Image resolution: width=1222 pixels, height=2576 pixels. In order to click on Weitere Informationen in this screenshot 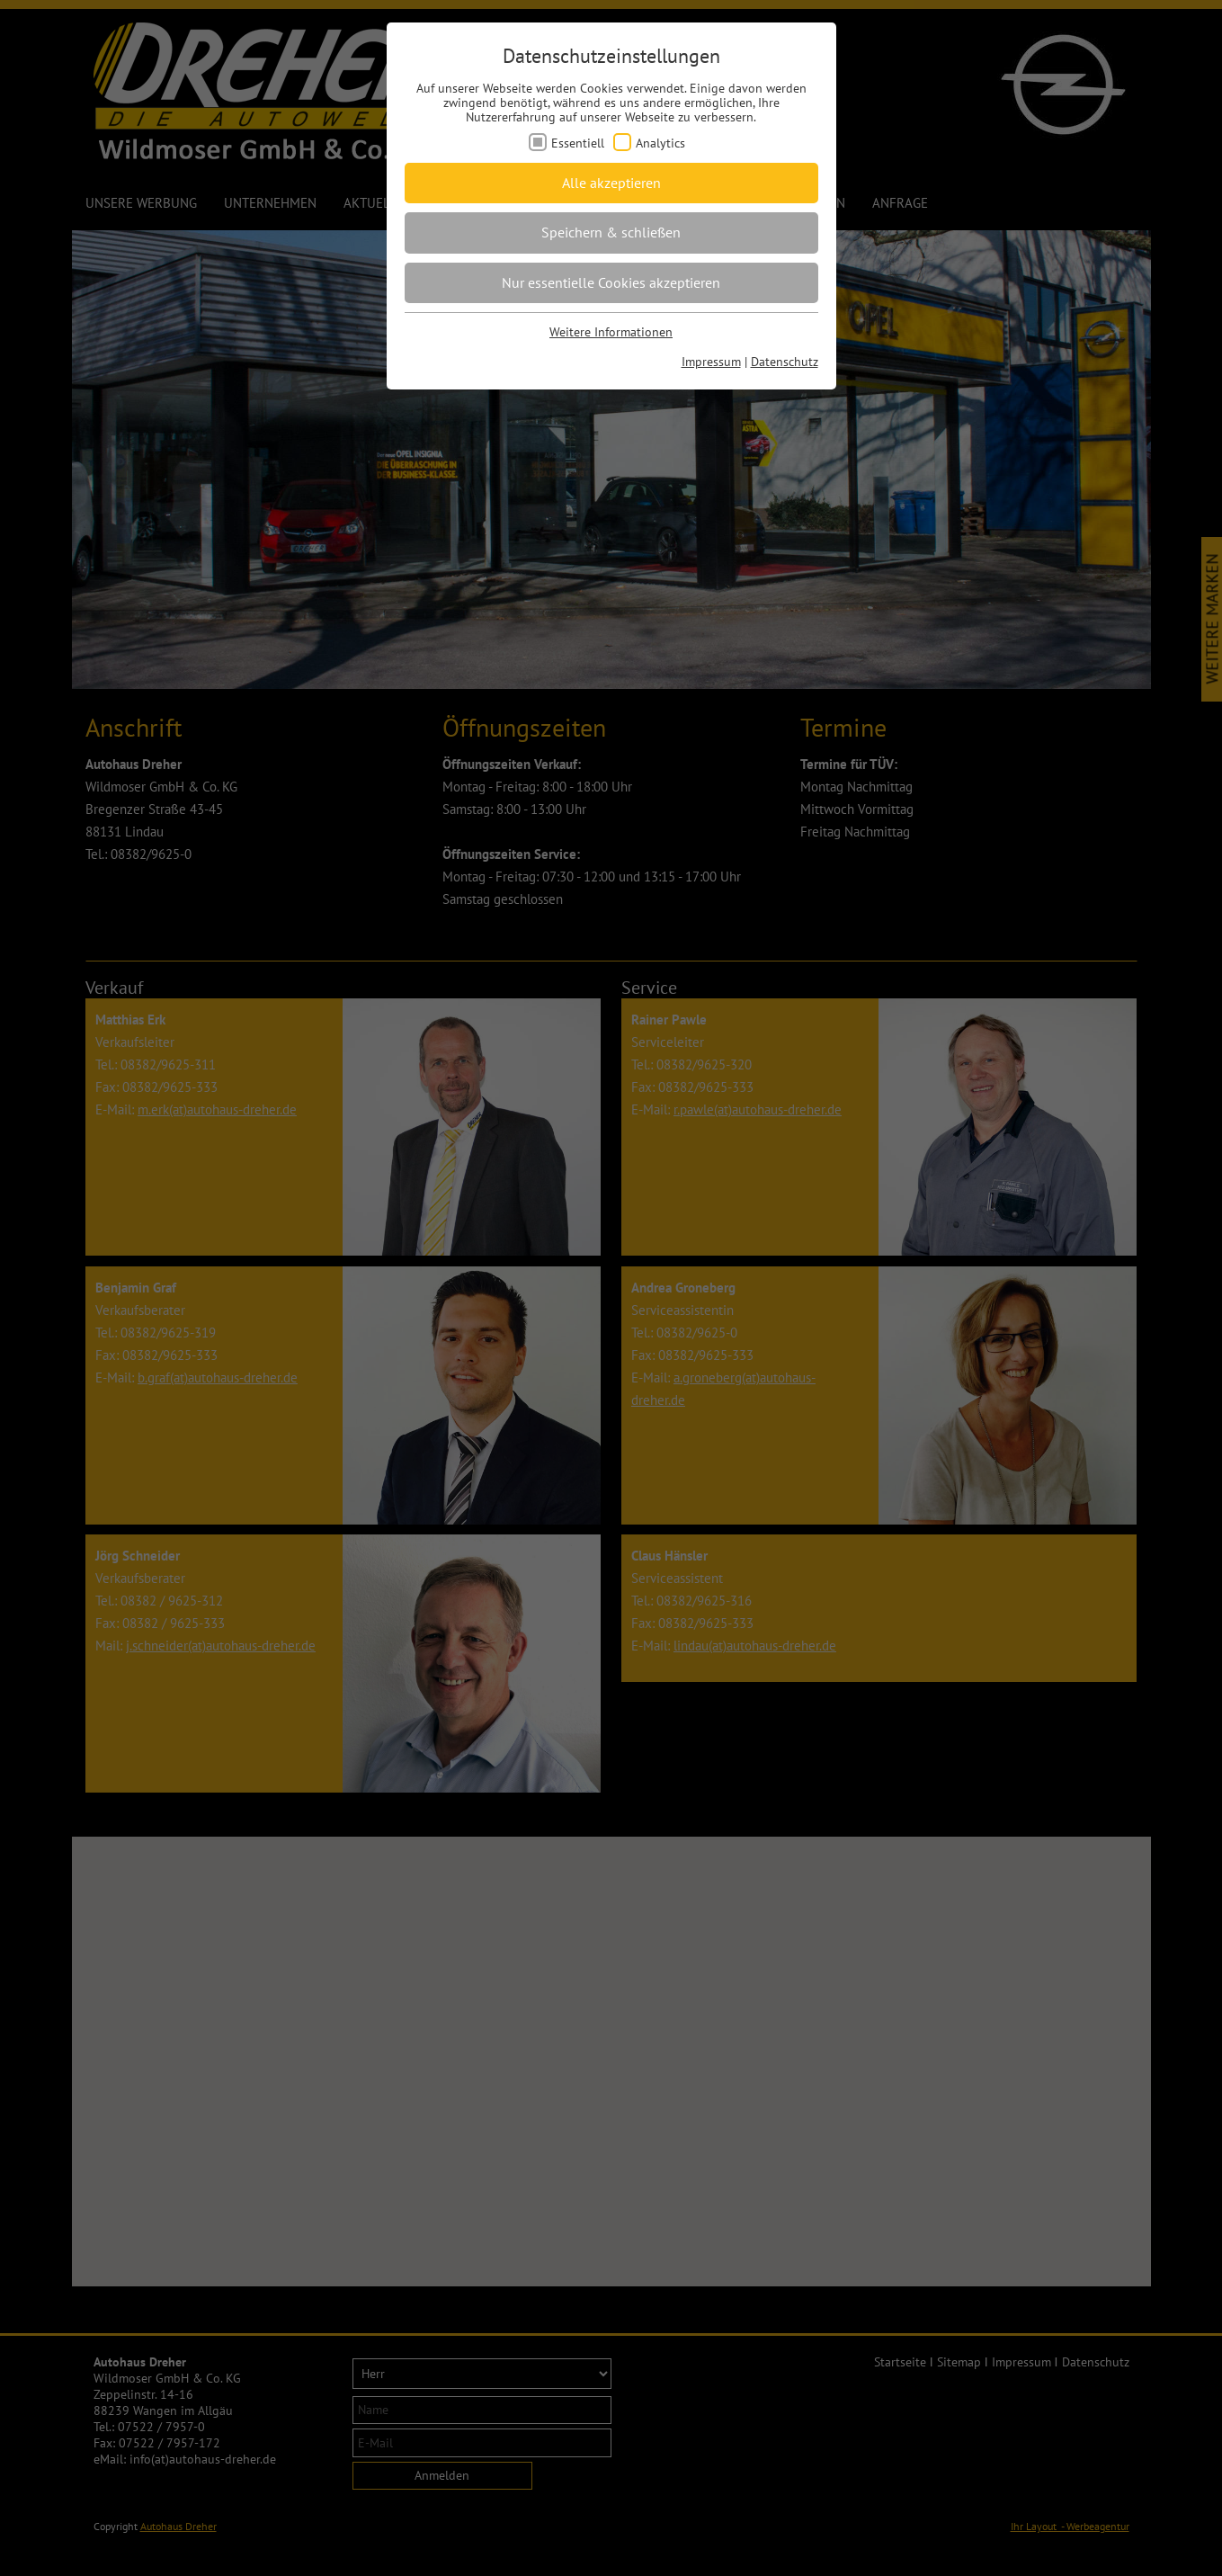, I will do `click(611, 332)`.